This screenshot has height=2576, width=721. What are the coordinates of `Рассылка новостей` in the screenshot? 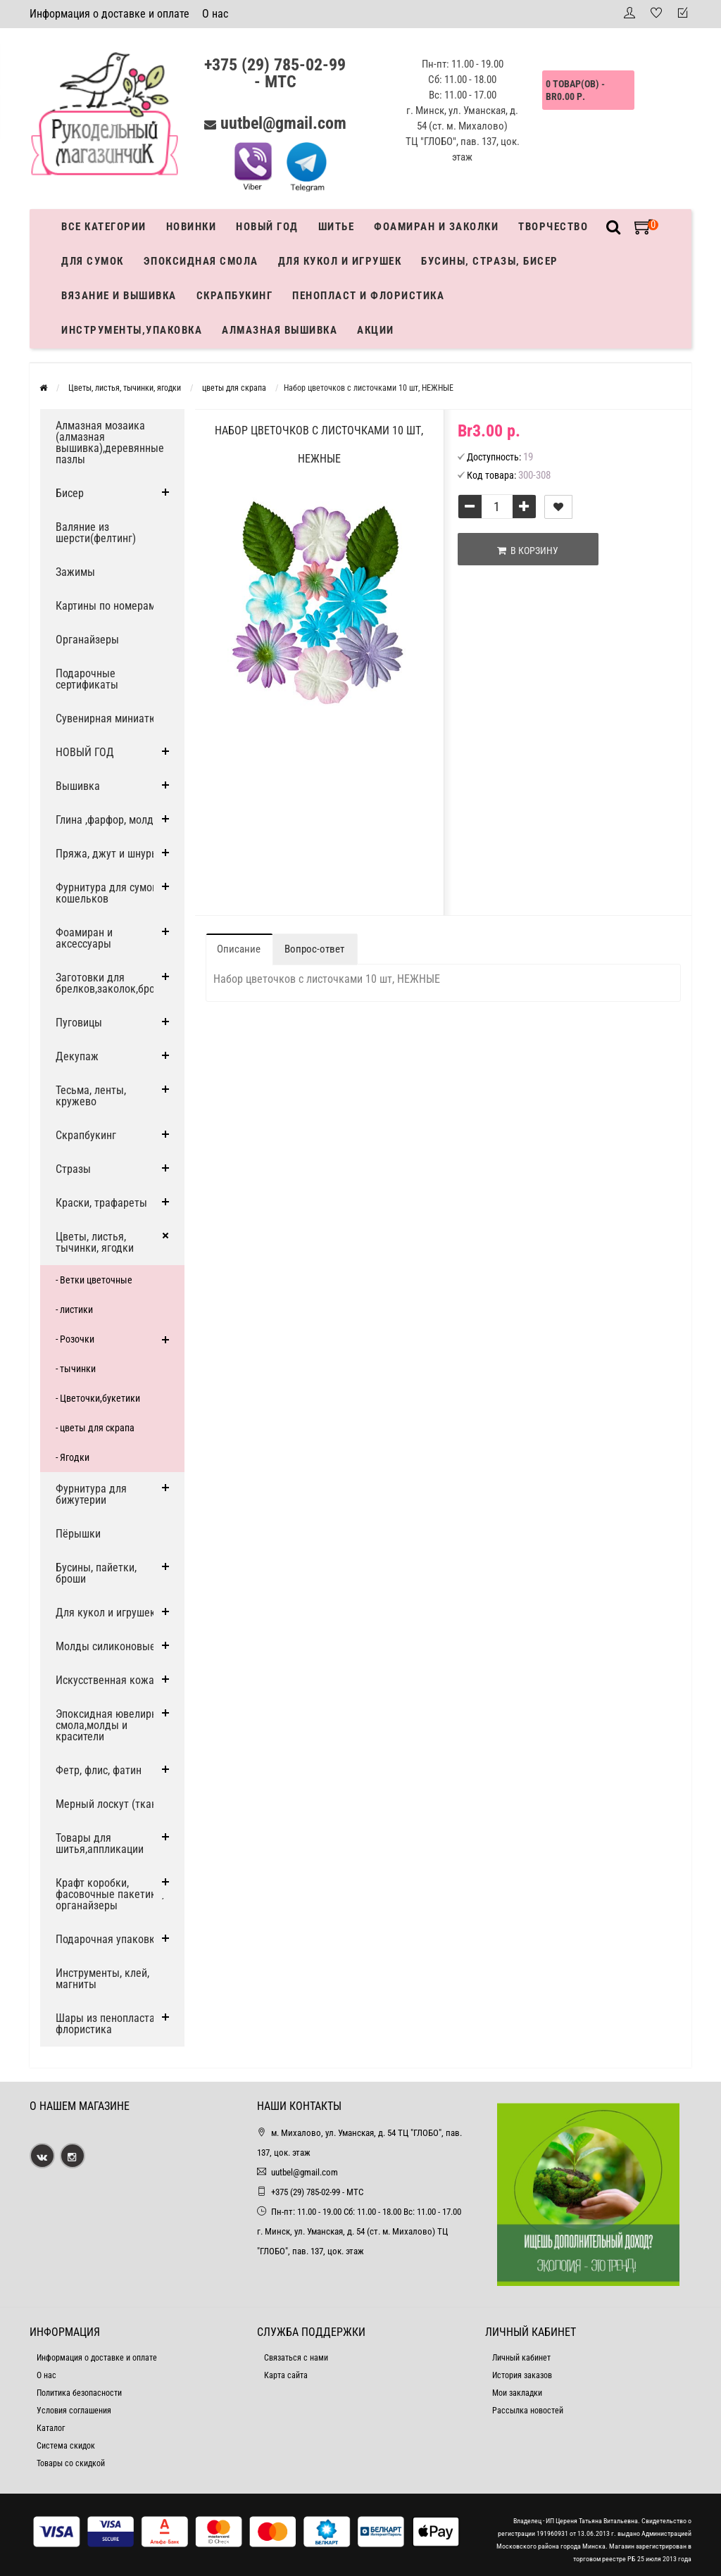 It's located at (527, 2410).